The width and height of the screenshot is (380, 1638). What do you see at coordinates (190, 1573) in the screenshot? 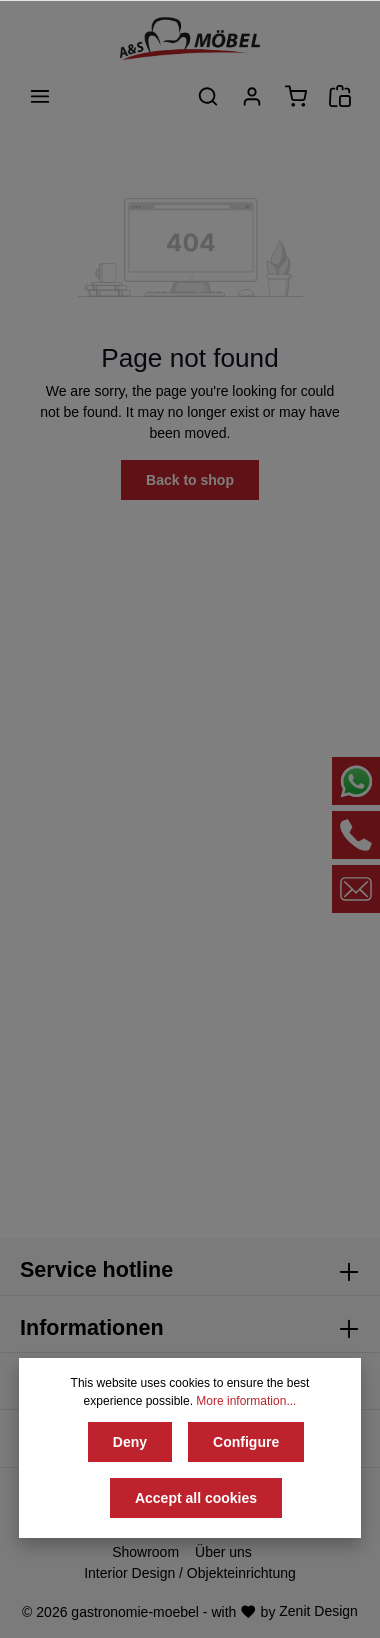
I see `Interior Design / Objekteinrichtung` at bounding box center [190, 1573].